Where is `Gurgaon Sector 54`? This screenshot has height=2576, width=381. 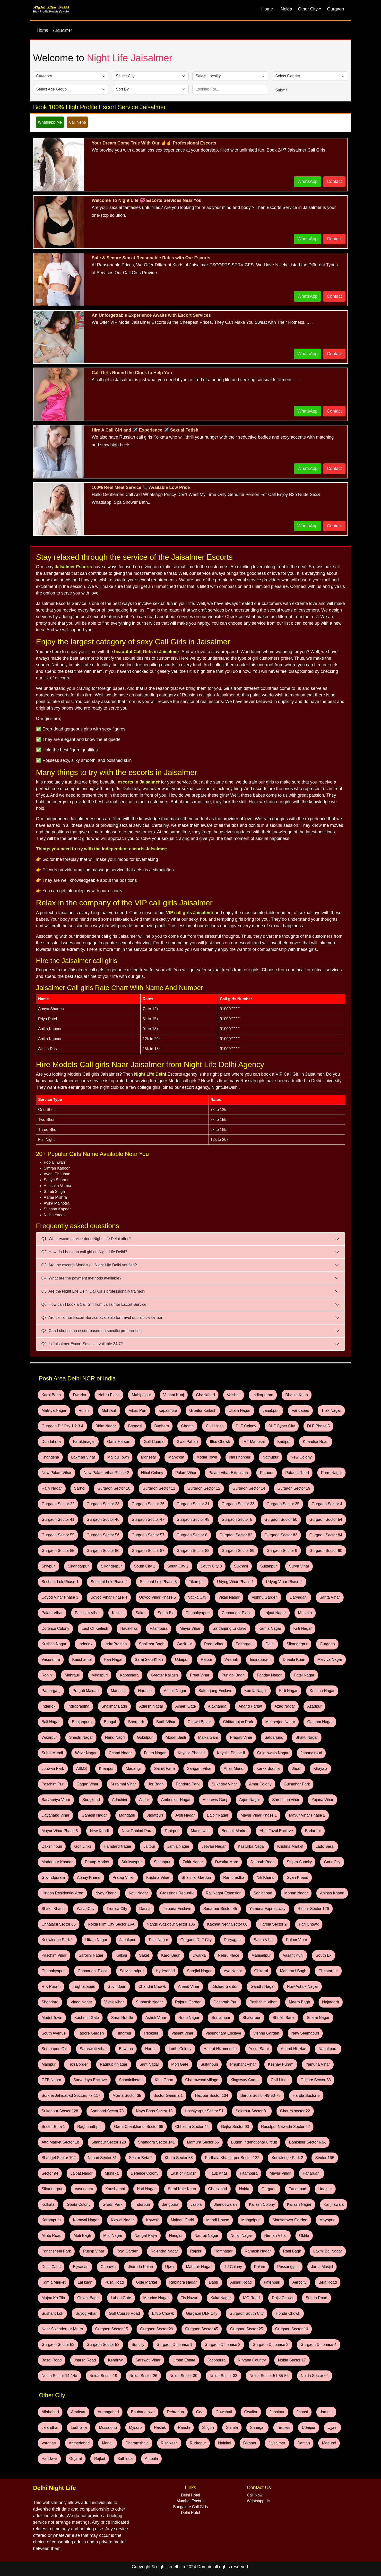 Gurgaon Sector 54 is located at coordinates (325, 1519).